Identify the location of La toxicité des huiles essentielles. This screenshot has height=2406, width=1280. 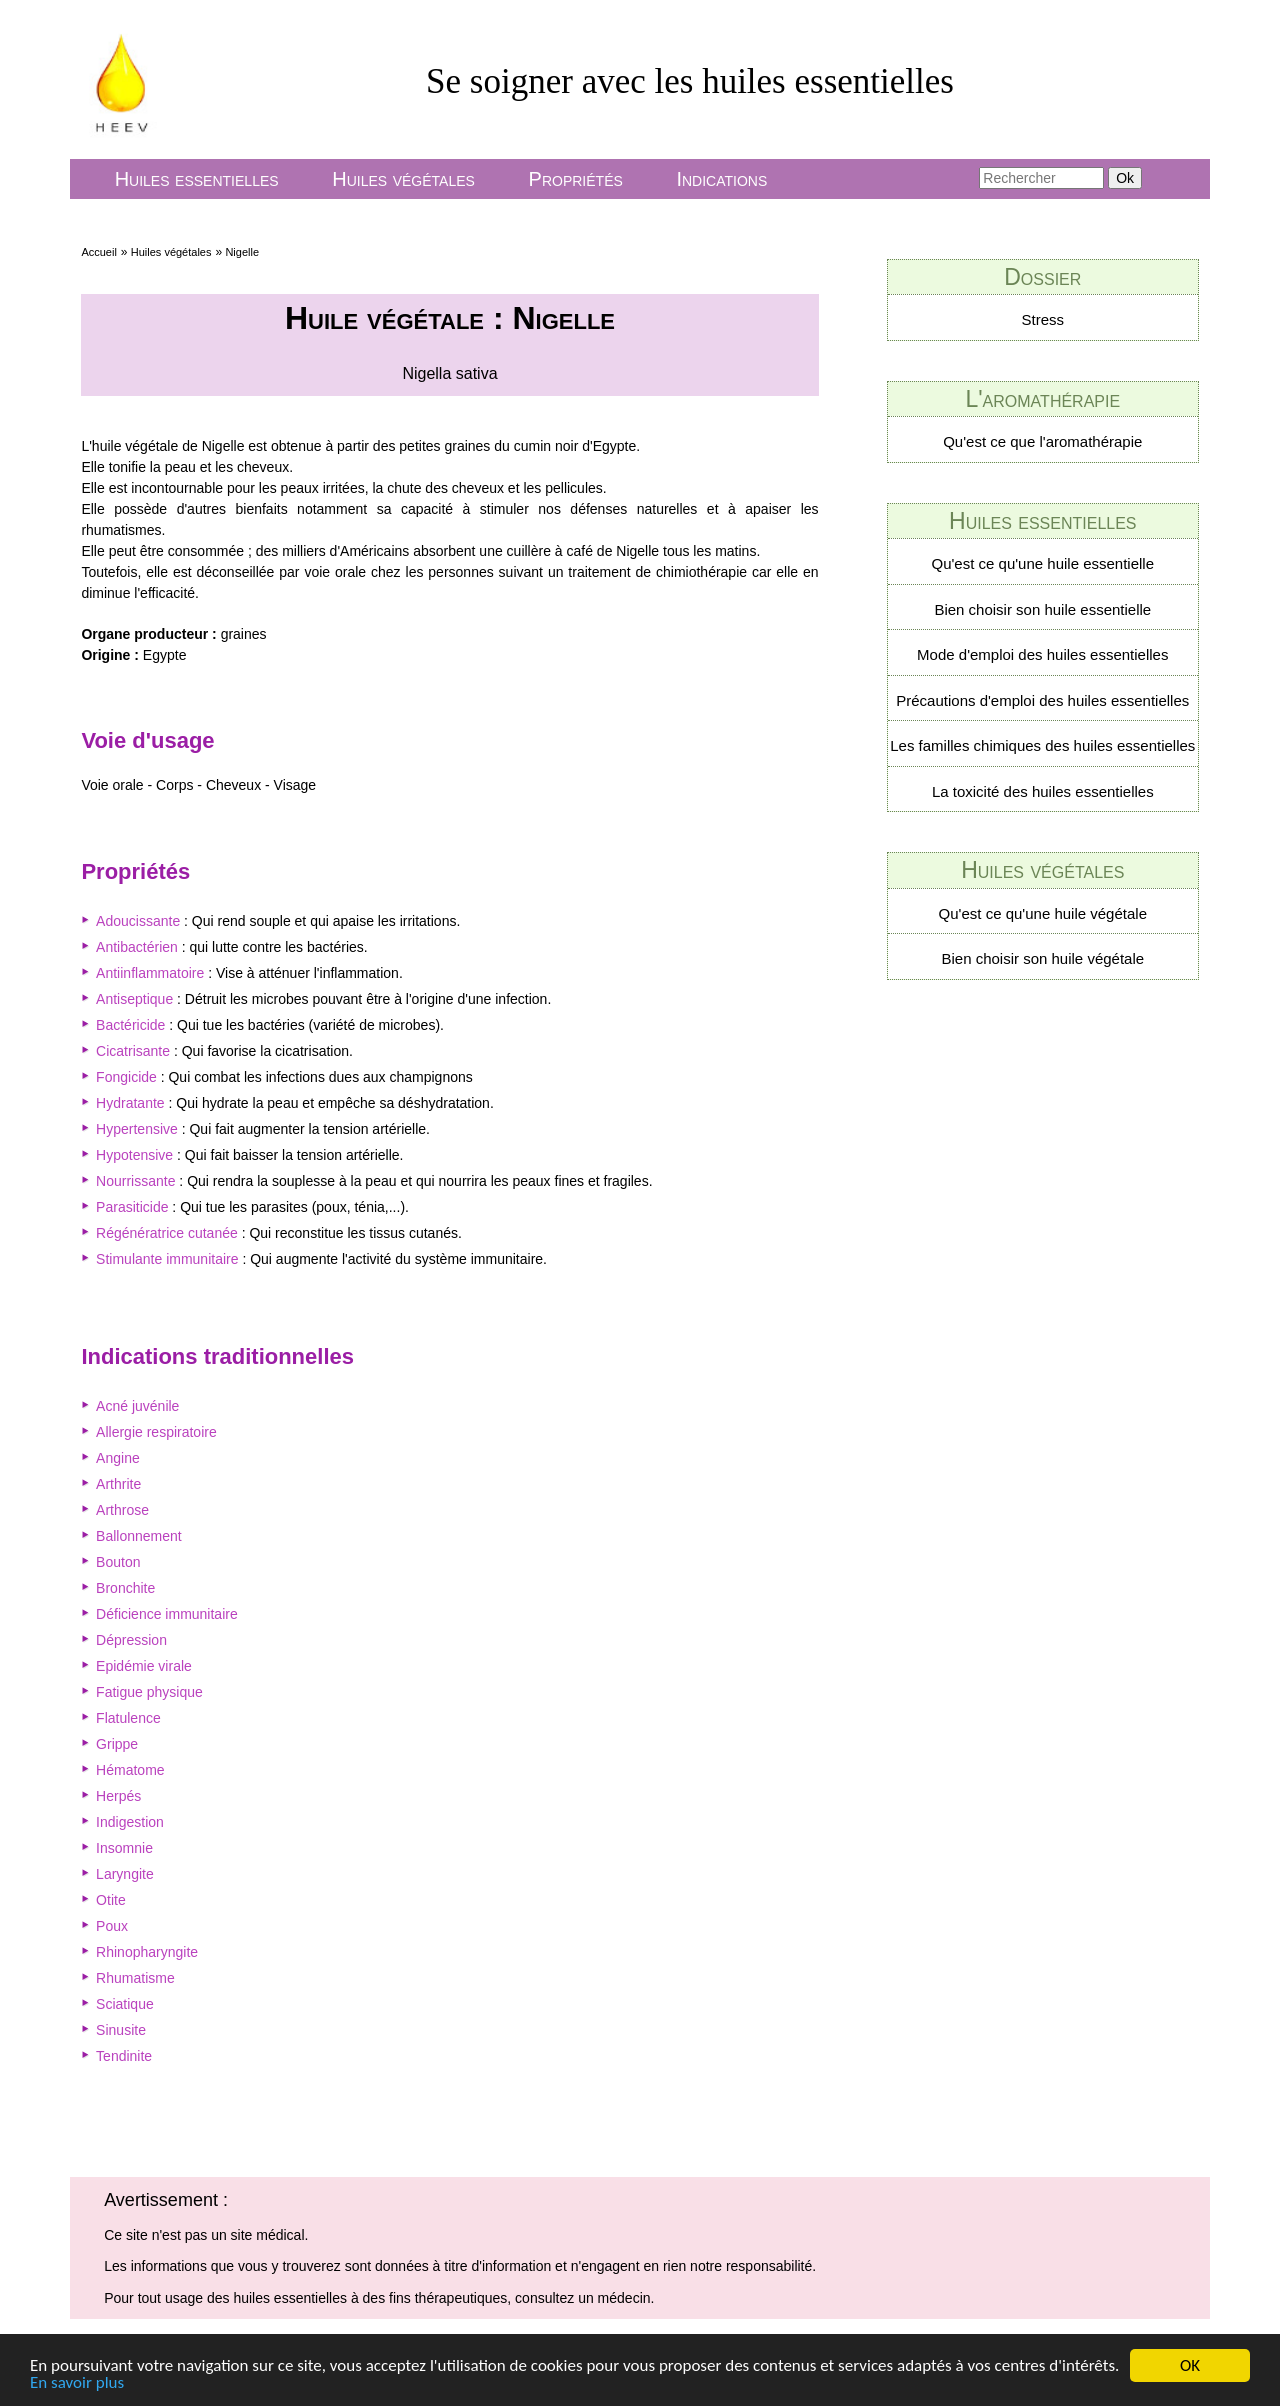
(1043, 791).